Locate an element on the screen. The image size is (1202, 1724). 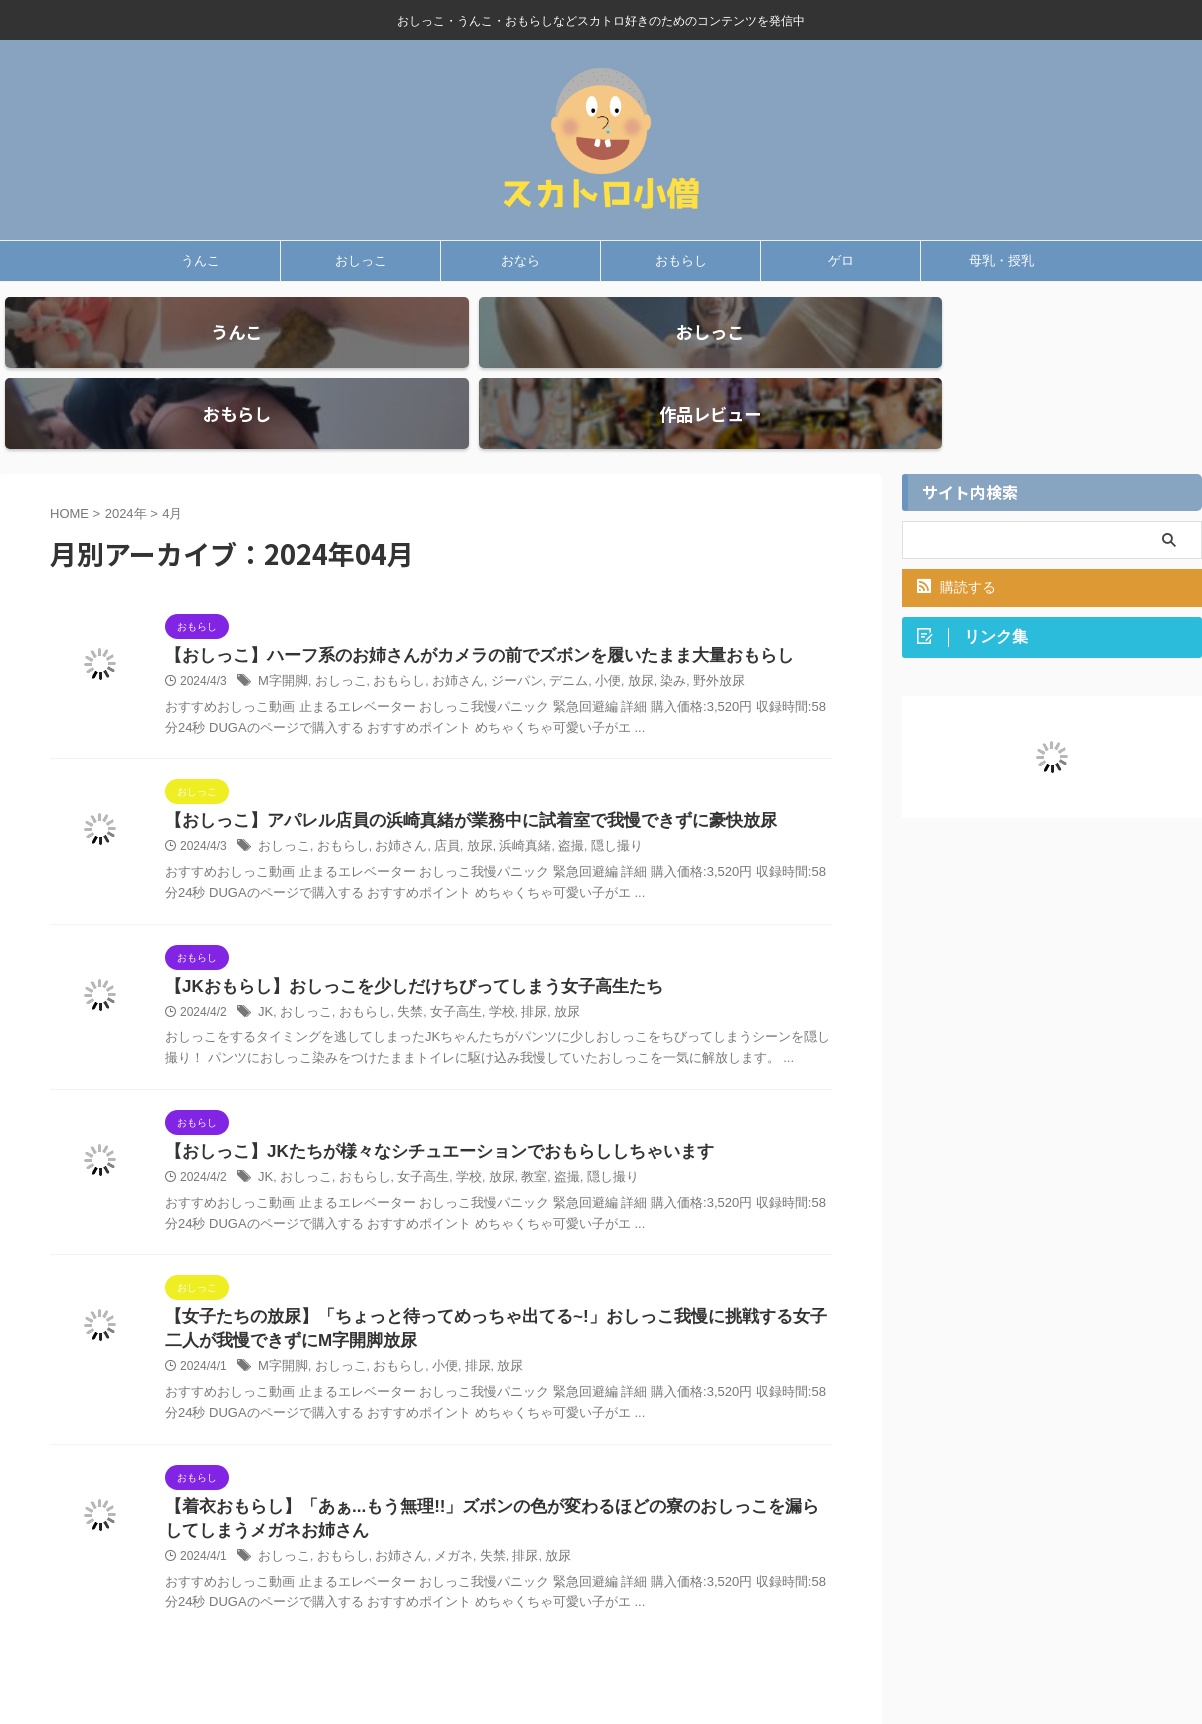
【おしっこ】アパレル店員の浜崎真緒が業務中に試着室で我慢できずに豪快放尿 is located at coordinates (453, 770).